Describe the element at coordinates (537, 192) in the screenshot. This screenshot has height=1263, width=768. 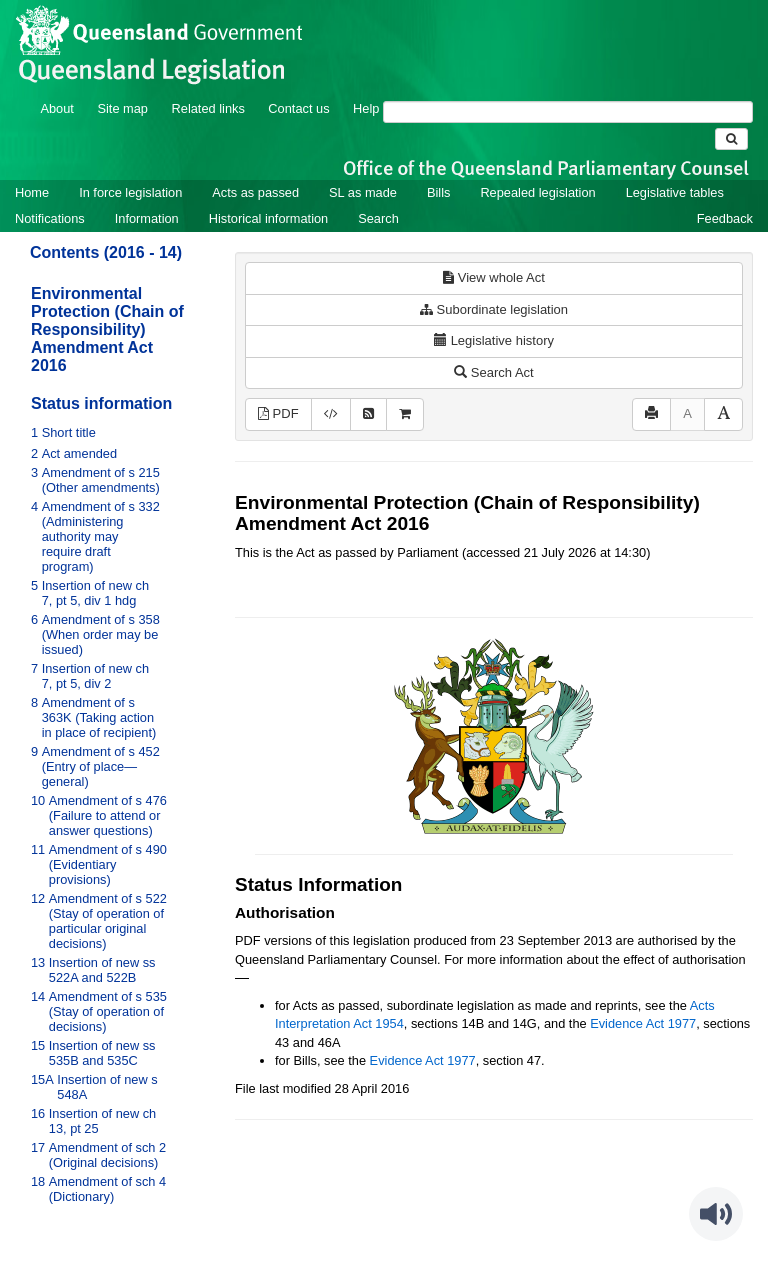
I see `Repealed legislation` at that location.